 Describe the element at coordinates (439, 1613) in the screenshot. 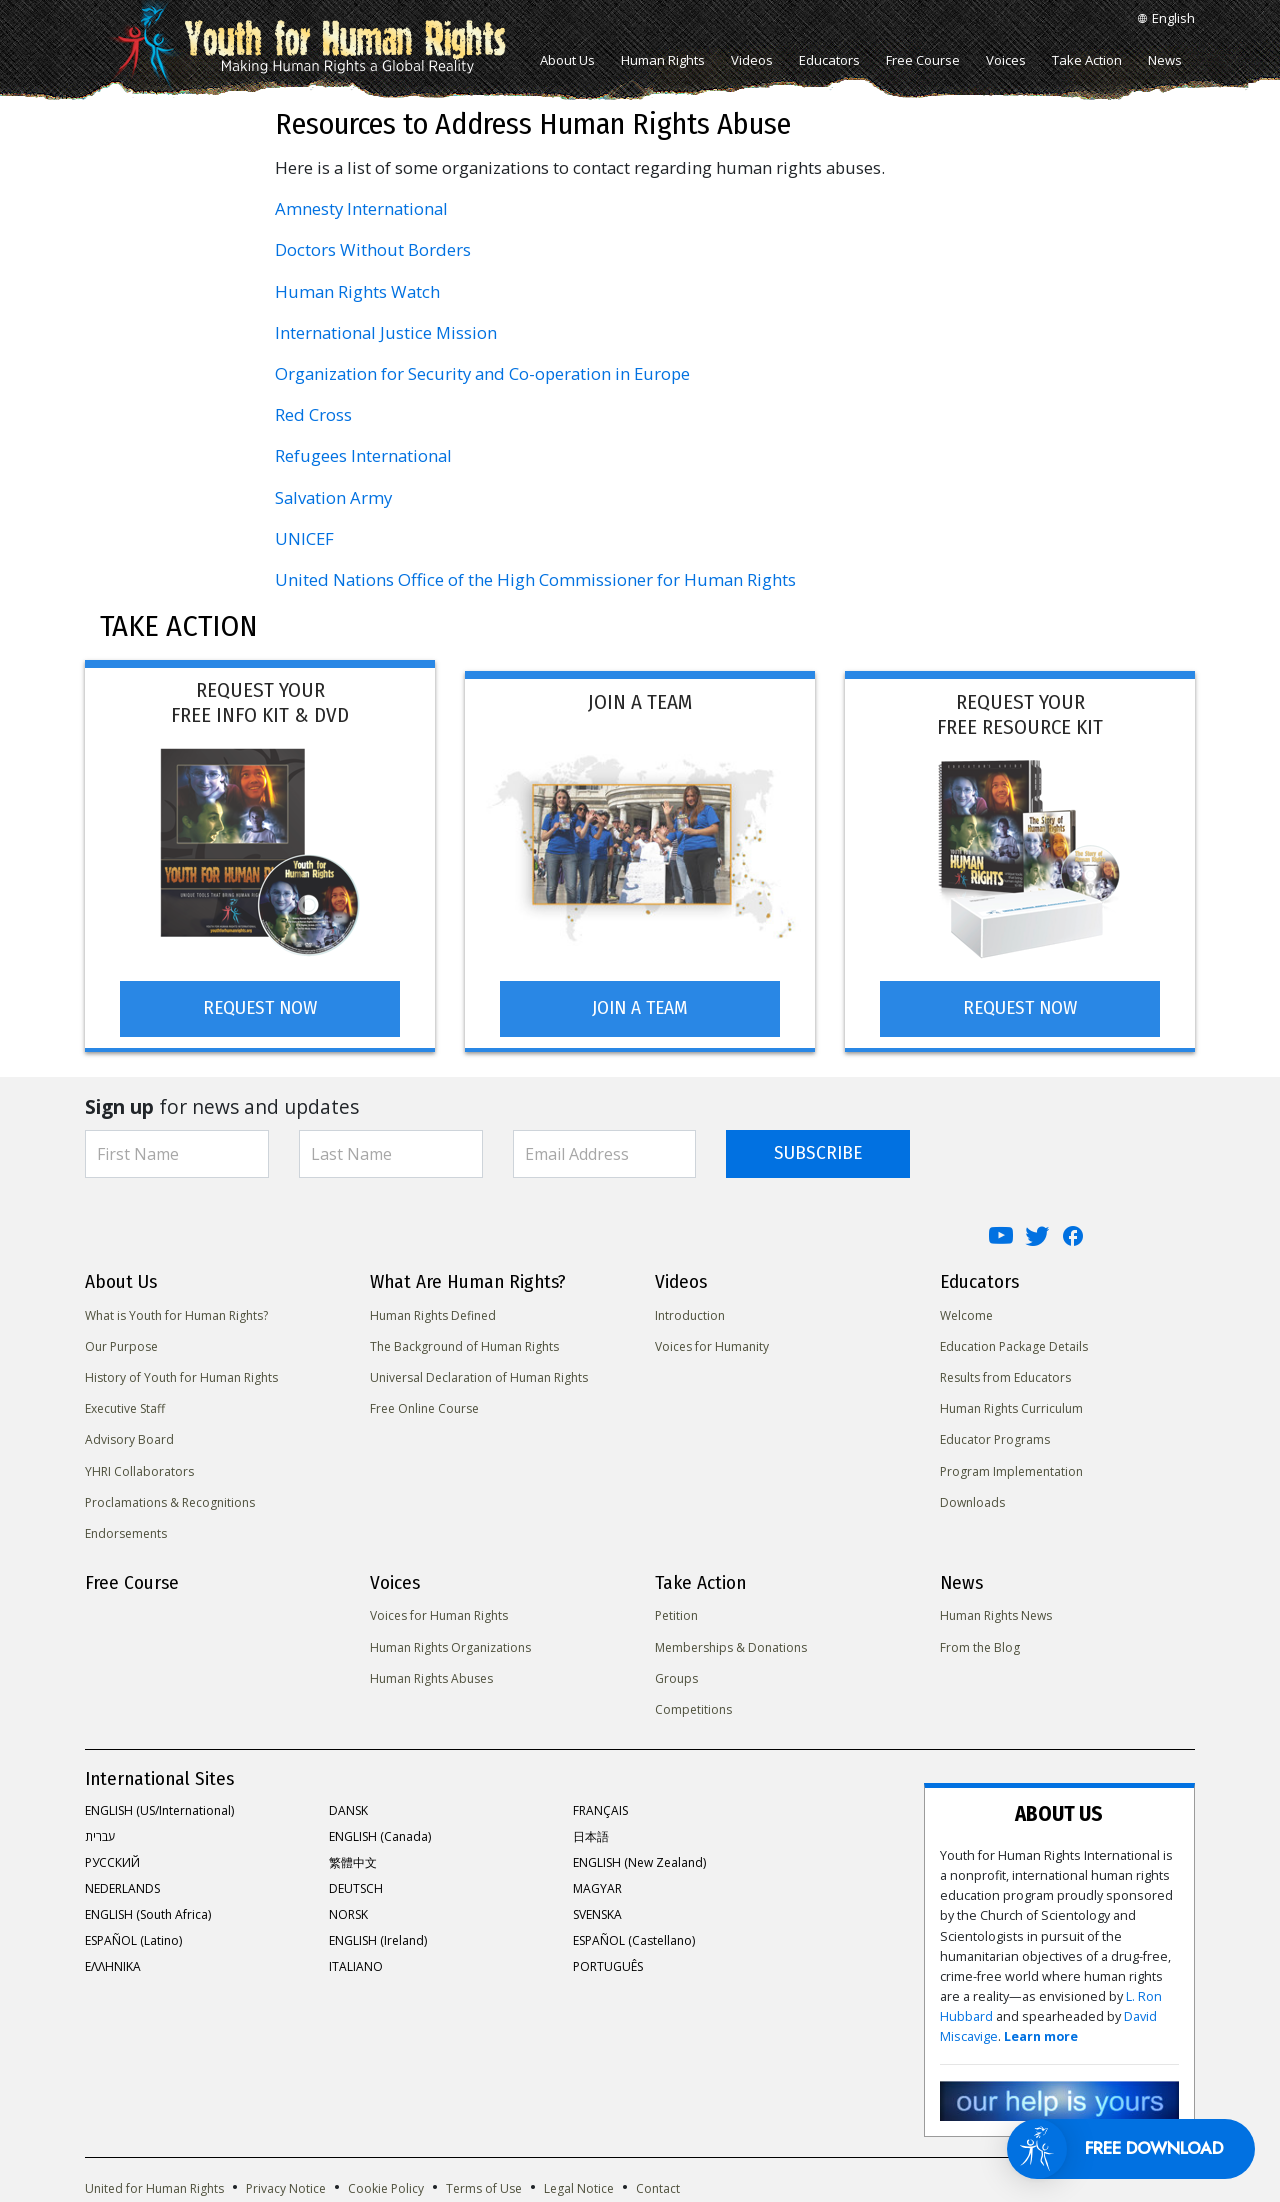

I see `Voices for Human Rights` at that location.